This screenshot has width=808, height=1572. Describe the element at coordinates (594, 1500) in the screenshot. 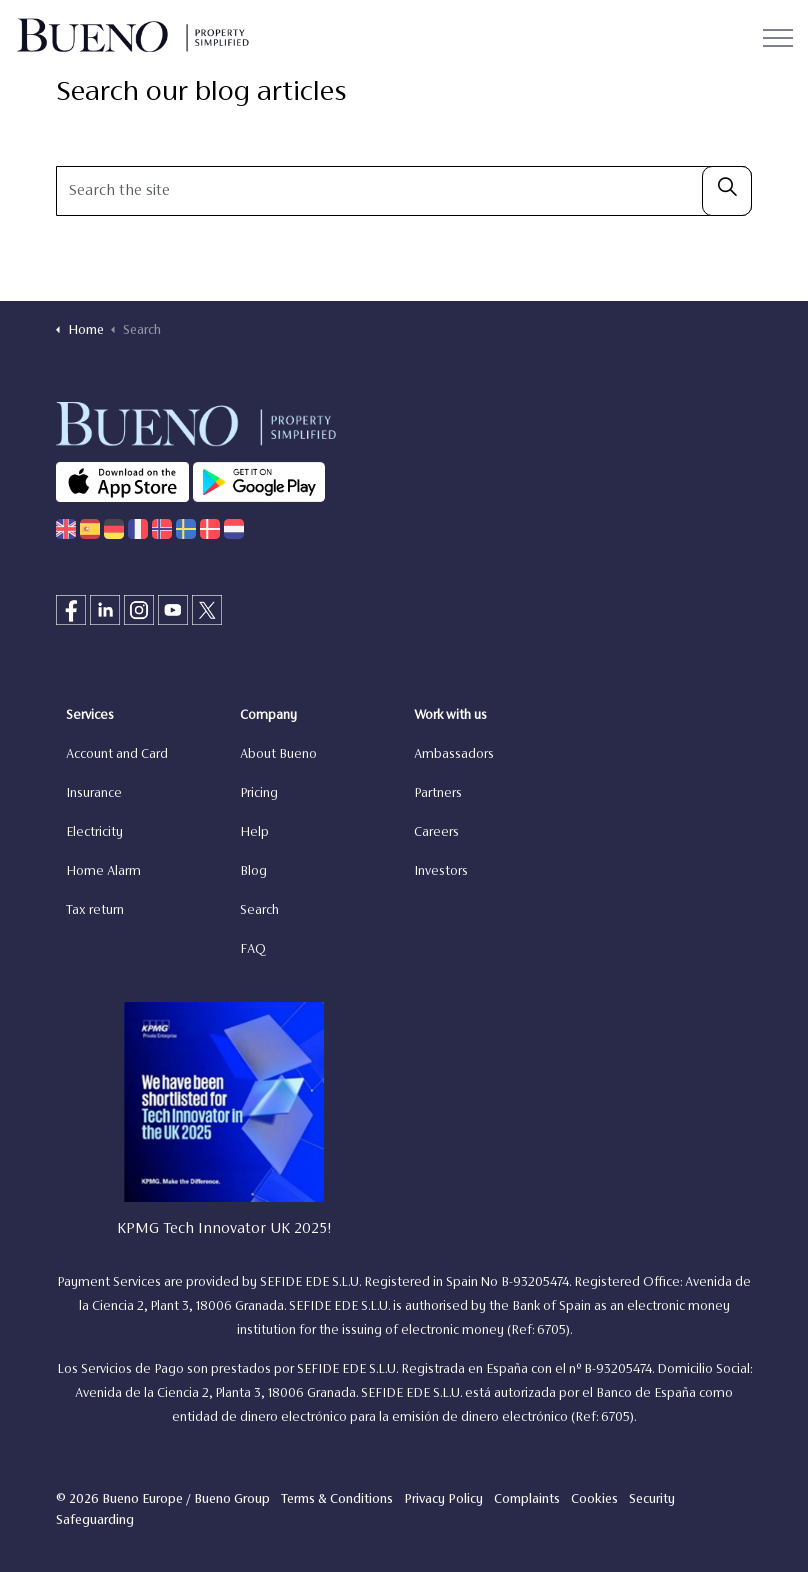

I see `Cookies` at that location.